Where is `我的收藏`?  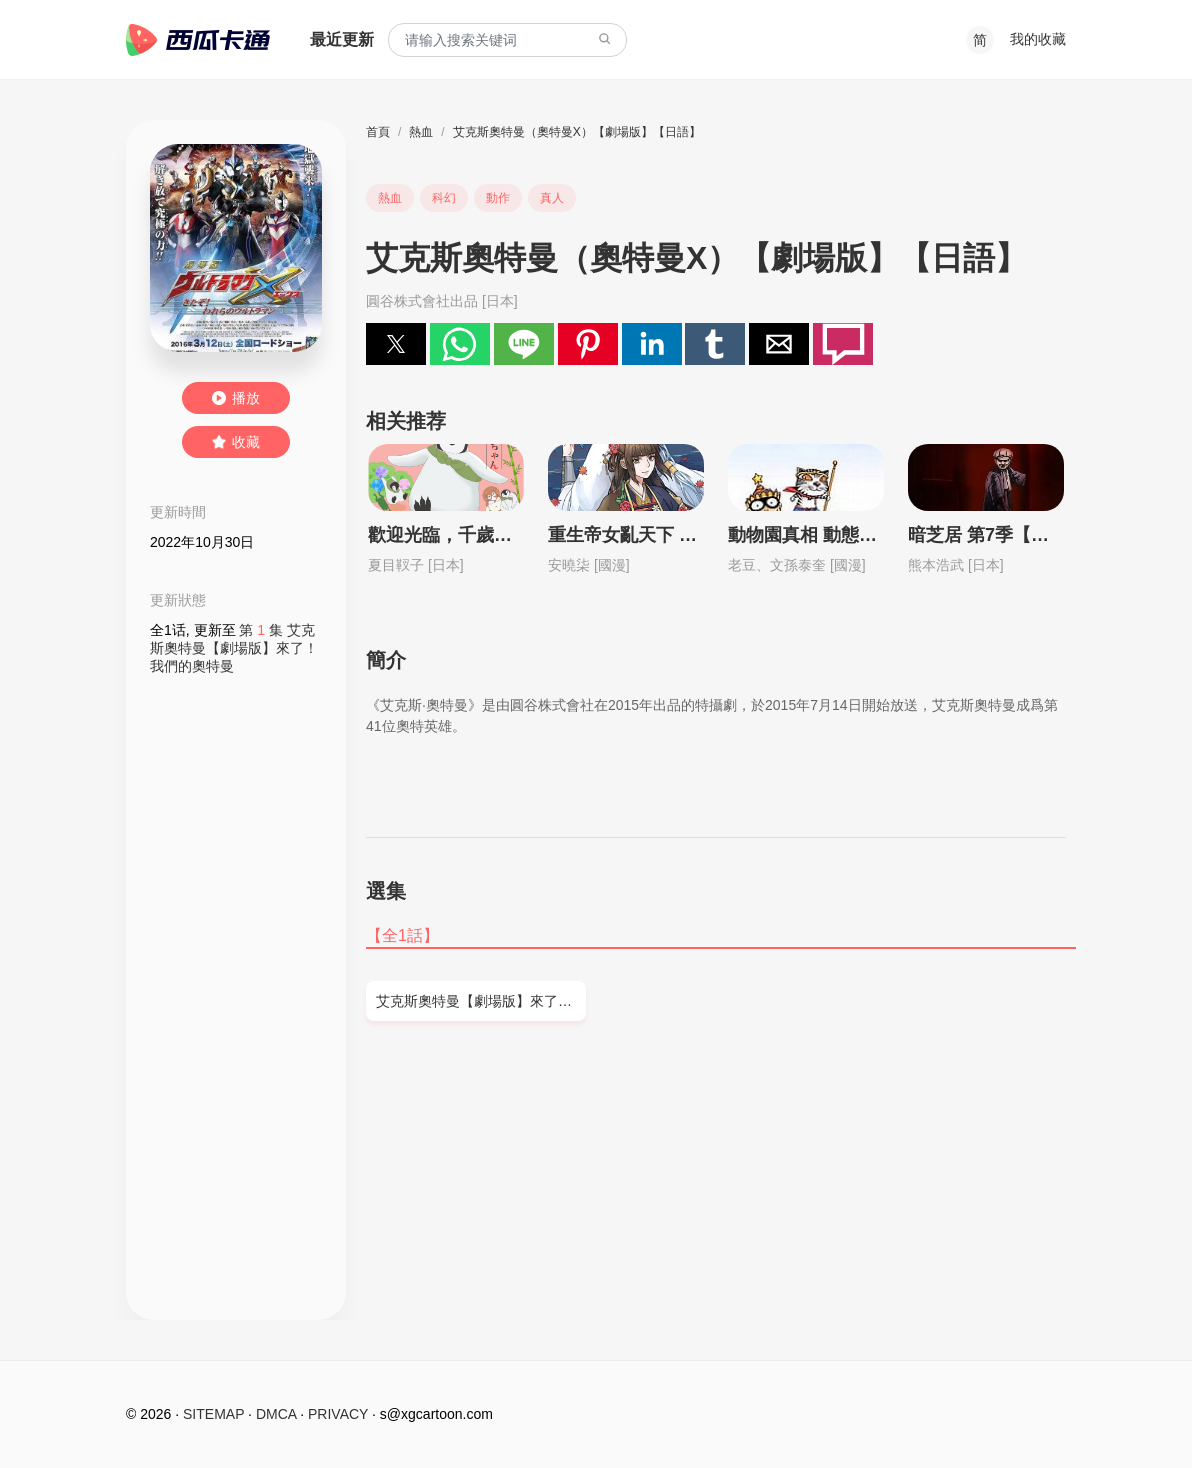
我的收藏 is located at coordinates (1038, 39).